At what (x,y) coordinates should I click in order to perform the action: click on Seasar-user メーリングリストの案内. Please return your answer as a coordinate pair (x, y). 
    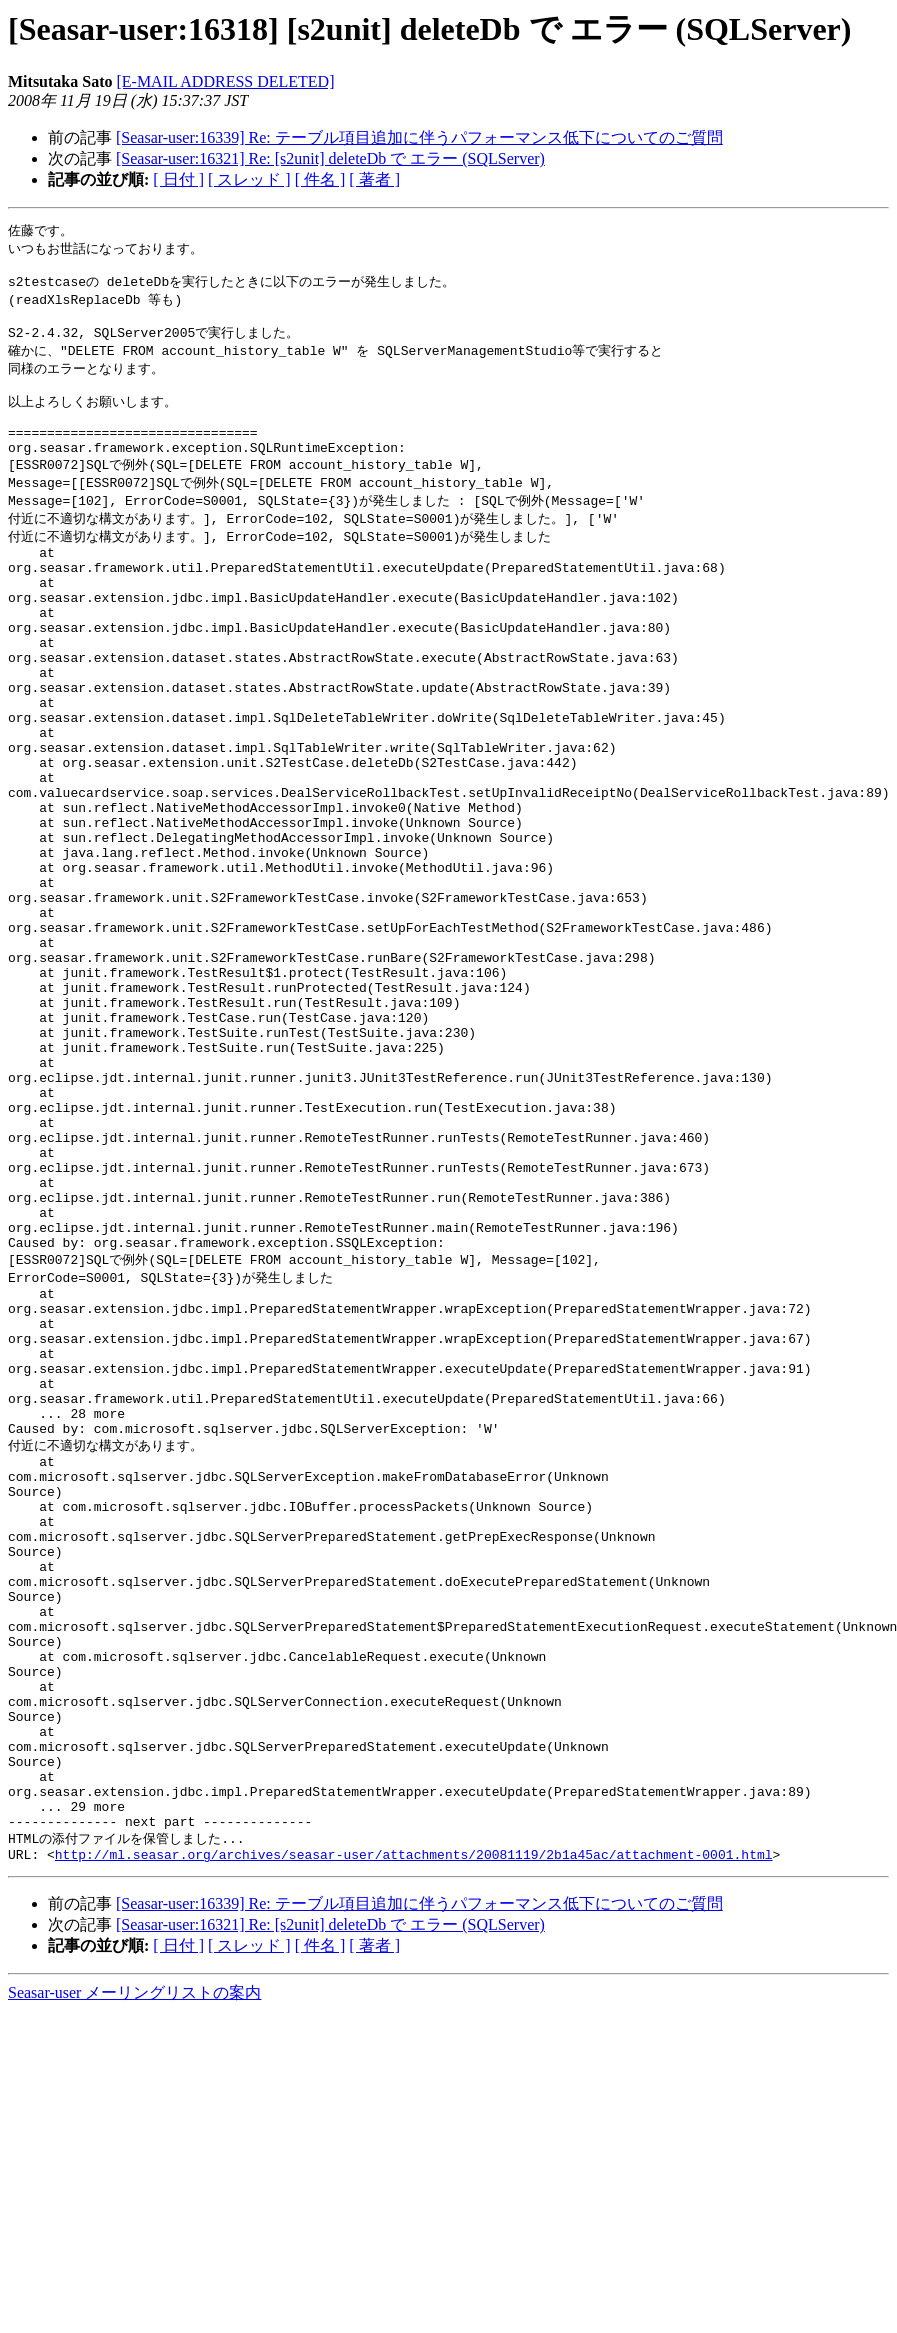
    Looking at the image, I should click on (134, 2276).